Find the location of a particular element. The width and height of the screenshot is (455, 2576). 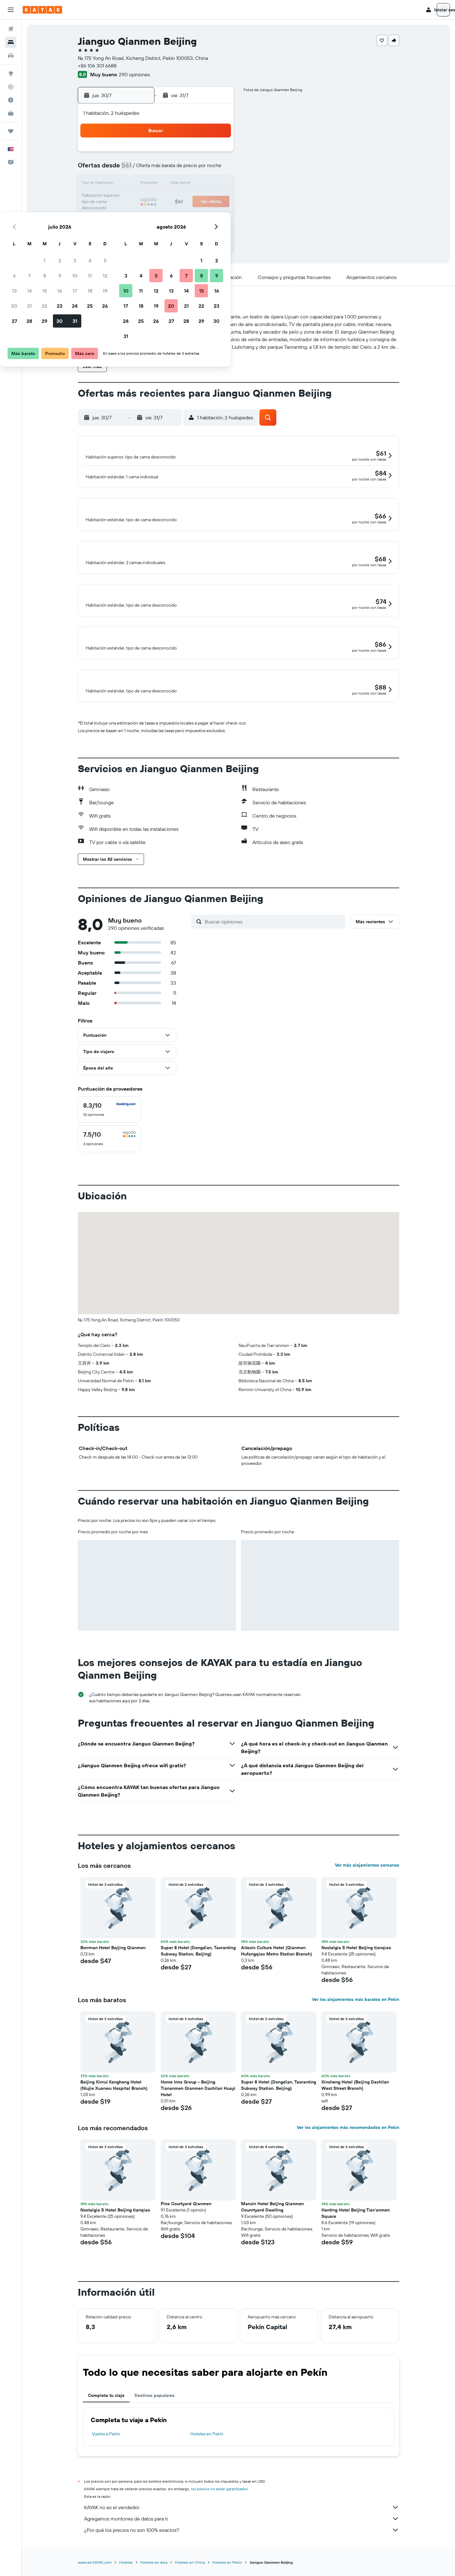

14 [button] is located at coordinates (141, 184).